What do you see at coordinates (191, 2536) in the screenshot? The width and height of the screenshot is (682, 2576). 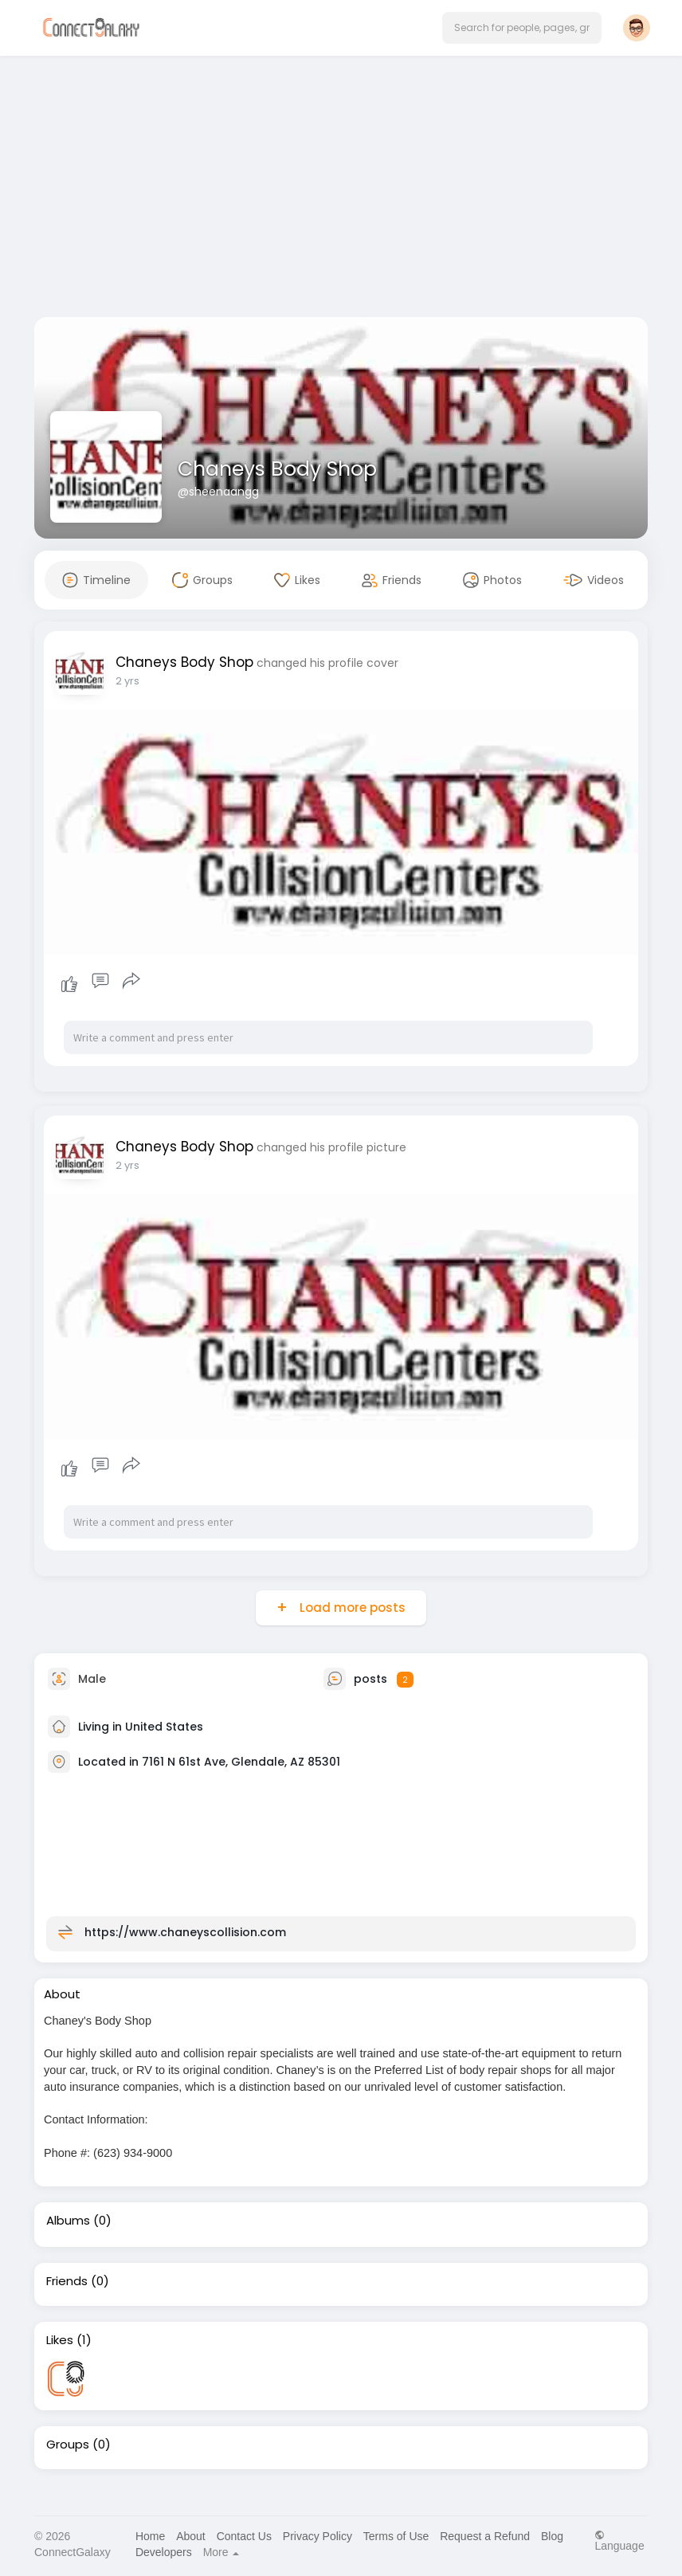 I see `About` at bounding box center [191, 2536].